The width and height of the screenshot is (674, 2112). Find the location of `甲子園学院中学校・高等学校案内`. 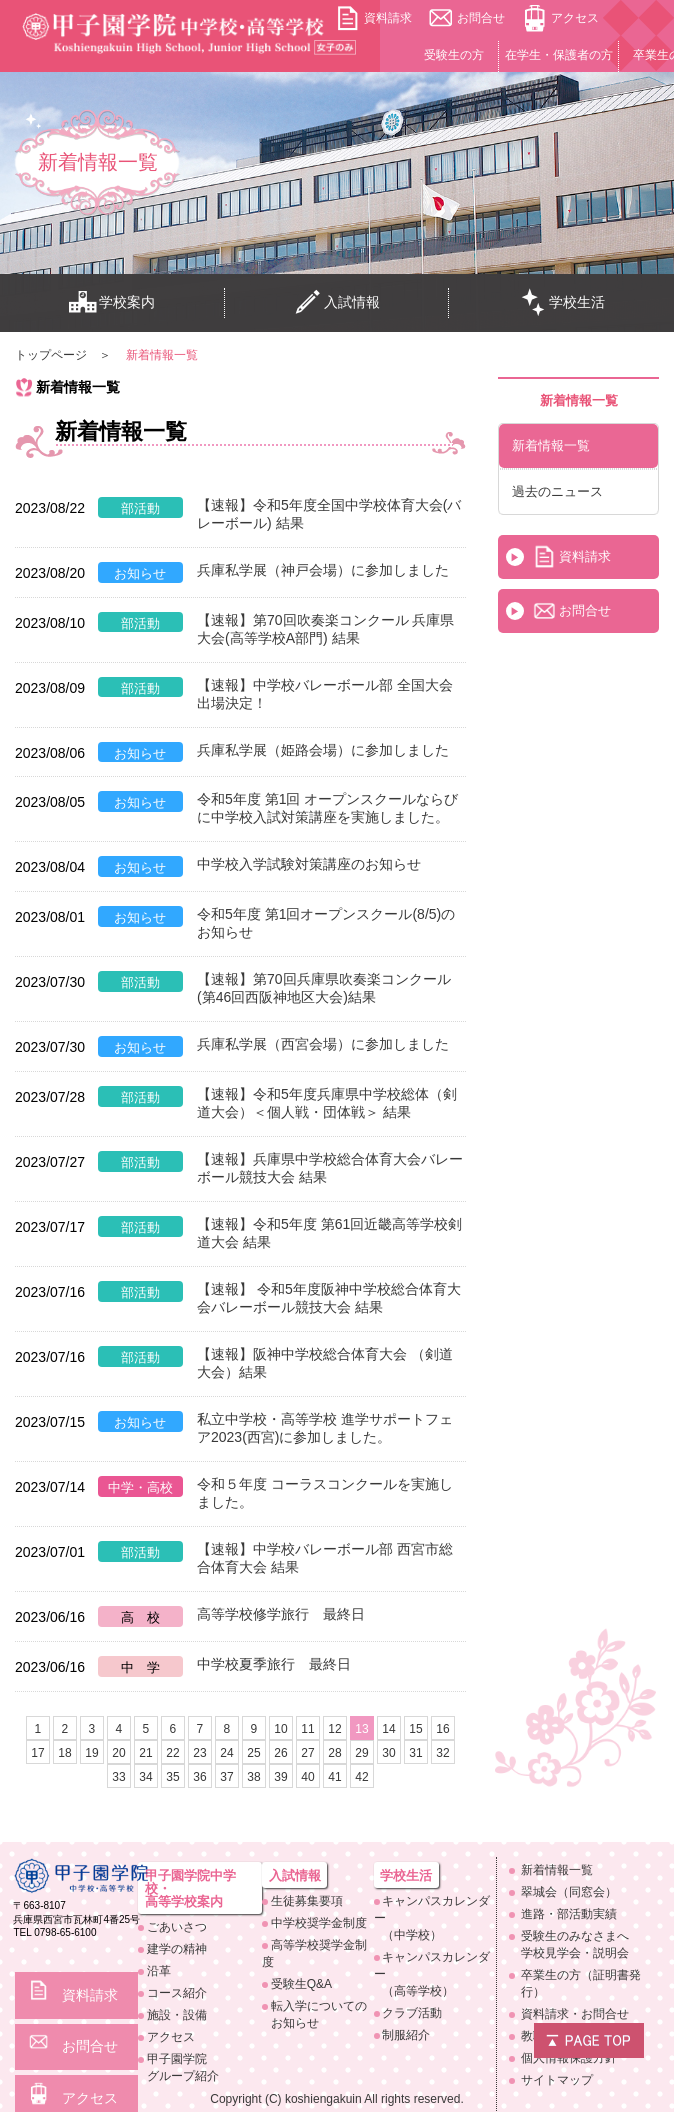

甲子園学院中学校・高等学校案内 is located at coordinates (190, 1888).